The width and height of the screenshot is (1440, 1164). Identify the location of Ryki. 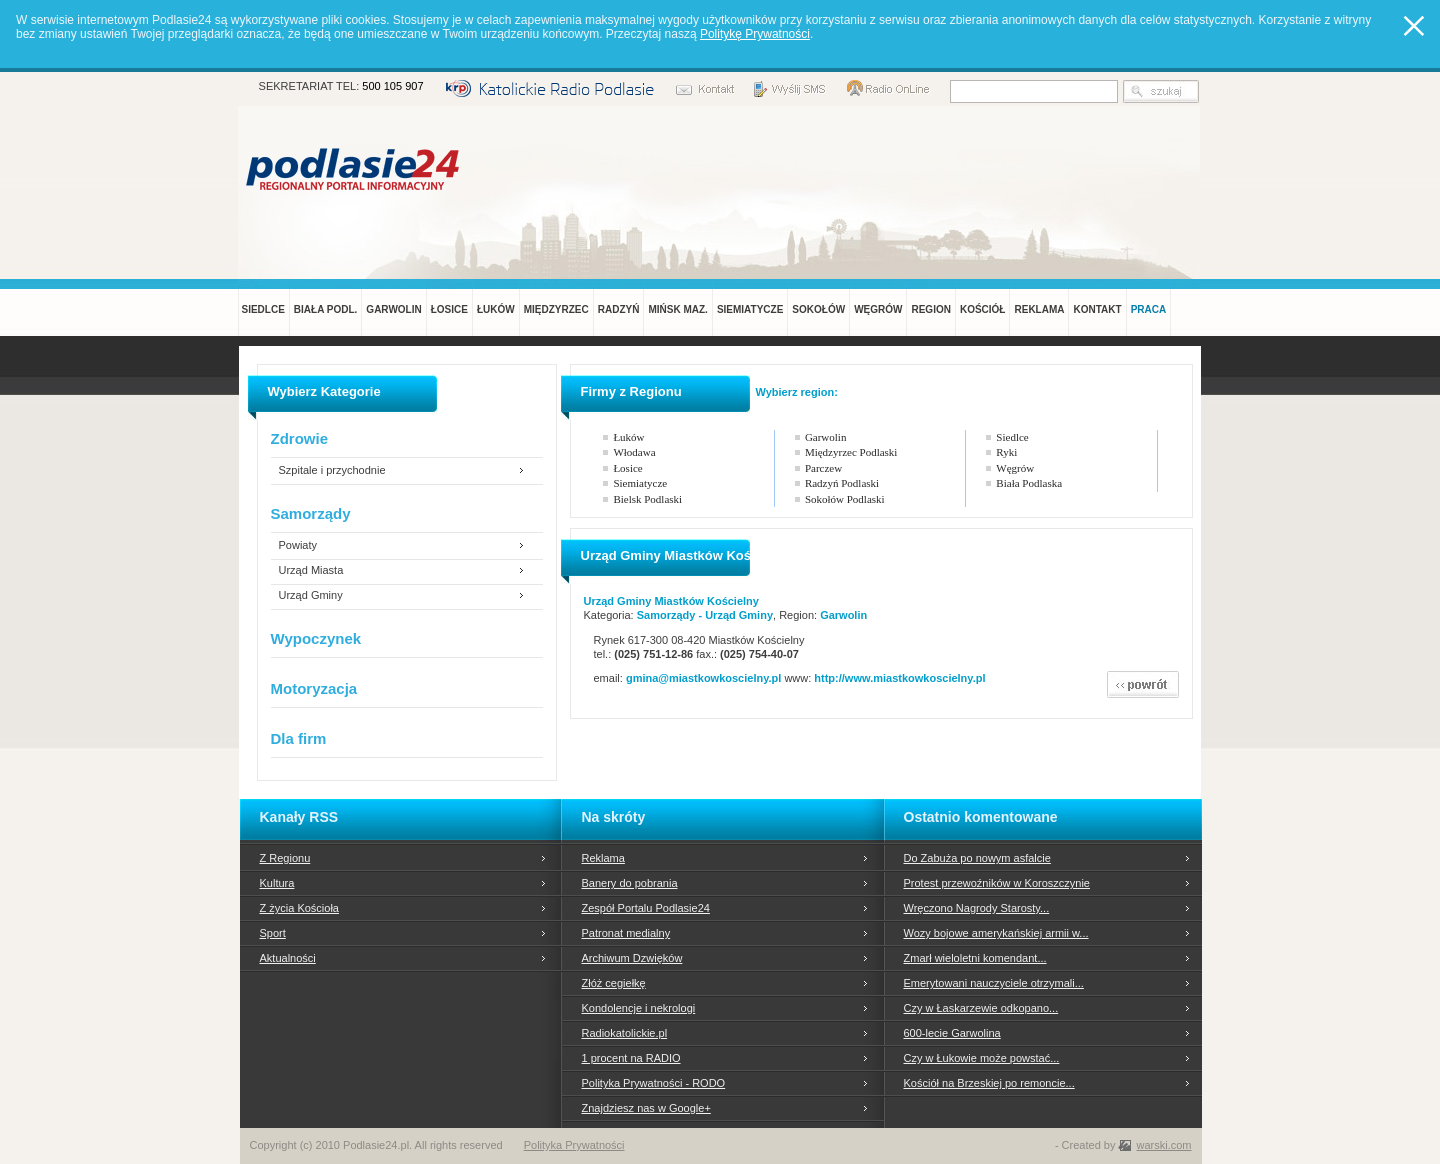
(1006, 452).